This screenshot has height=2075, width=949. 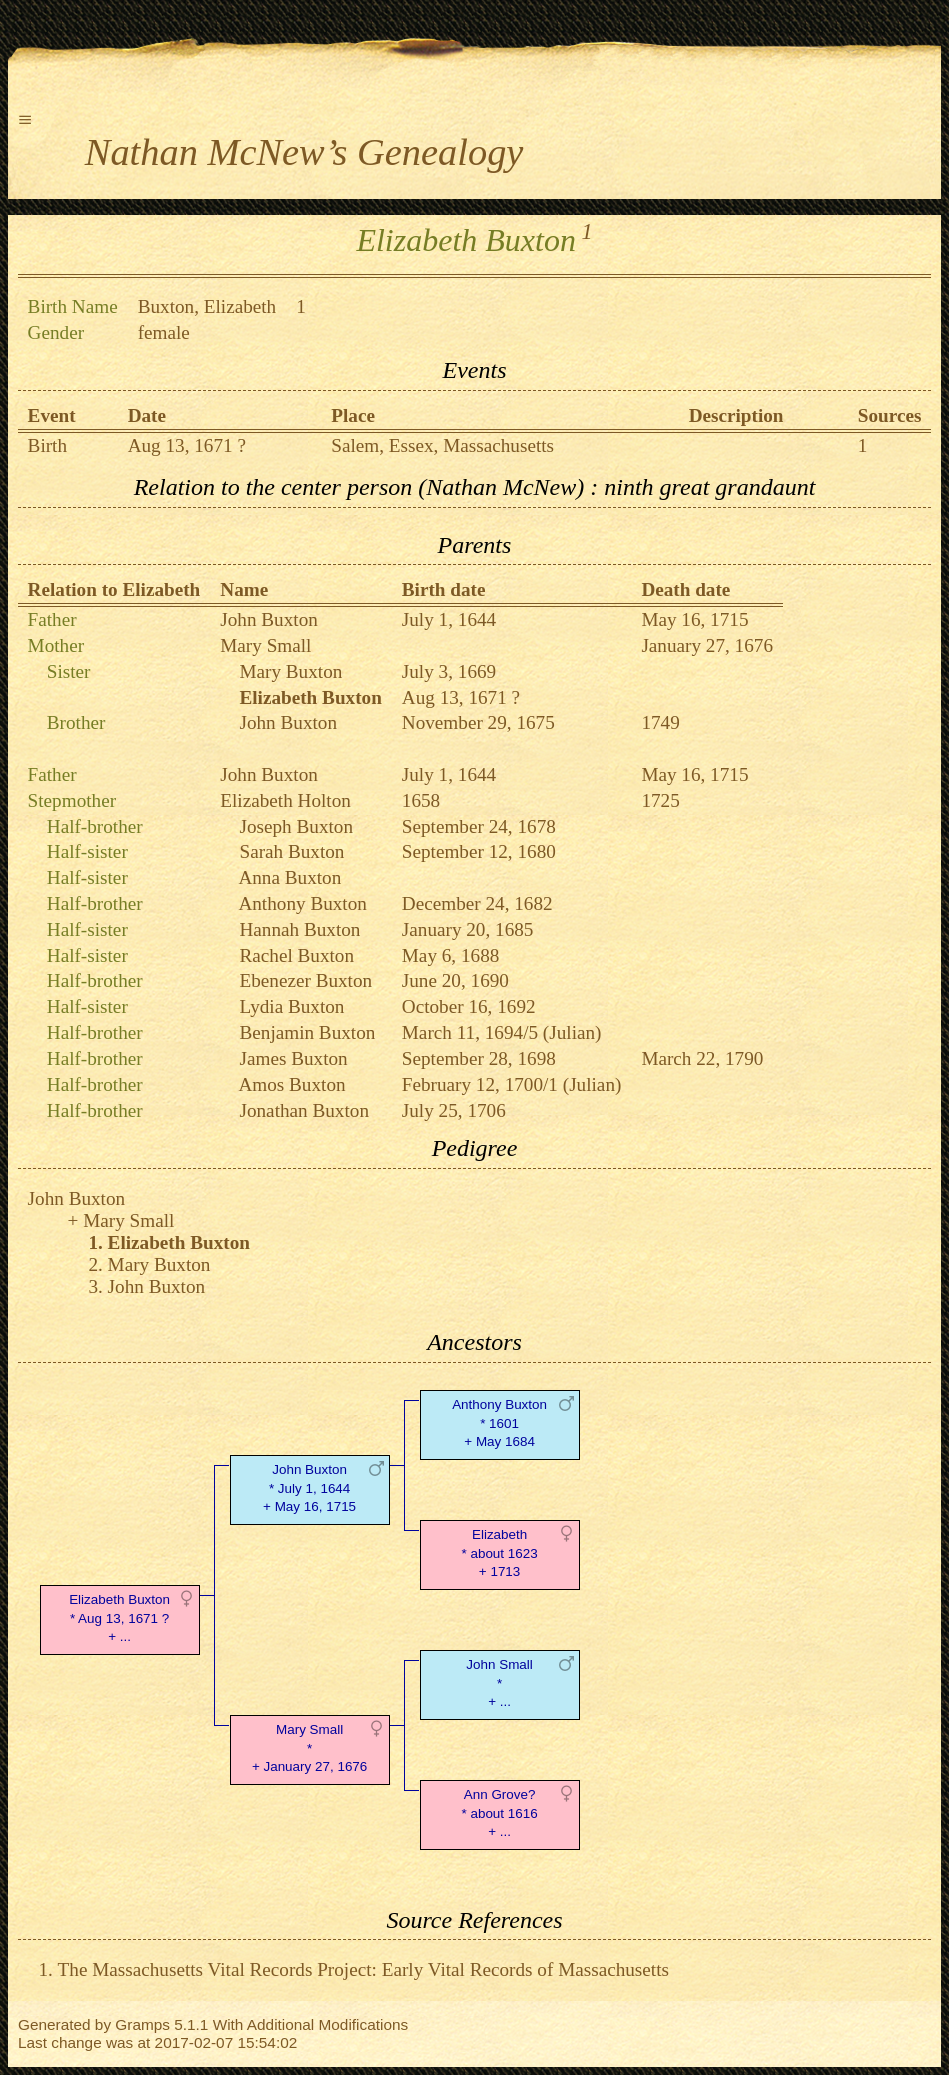 What do you see at coordinates (296, 955) in the screenshot?
I see `Rachel Buxton` at bounding box center [296, 955].